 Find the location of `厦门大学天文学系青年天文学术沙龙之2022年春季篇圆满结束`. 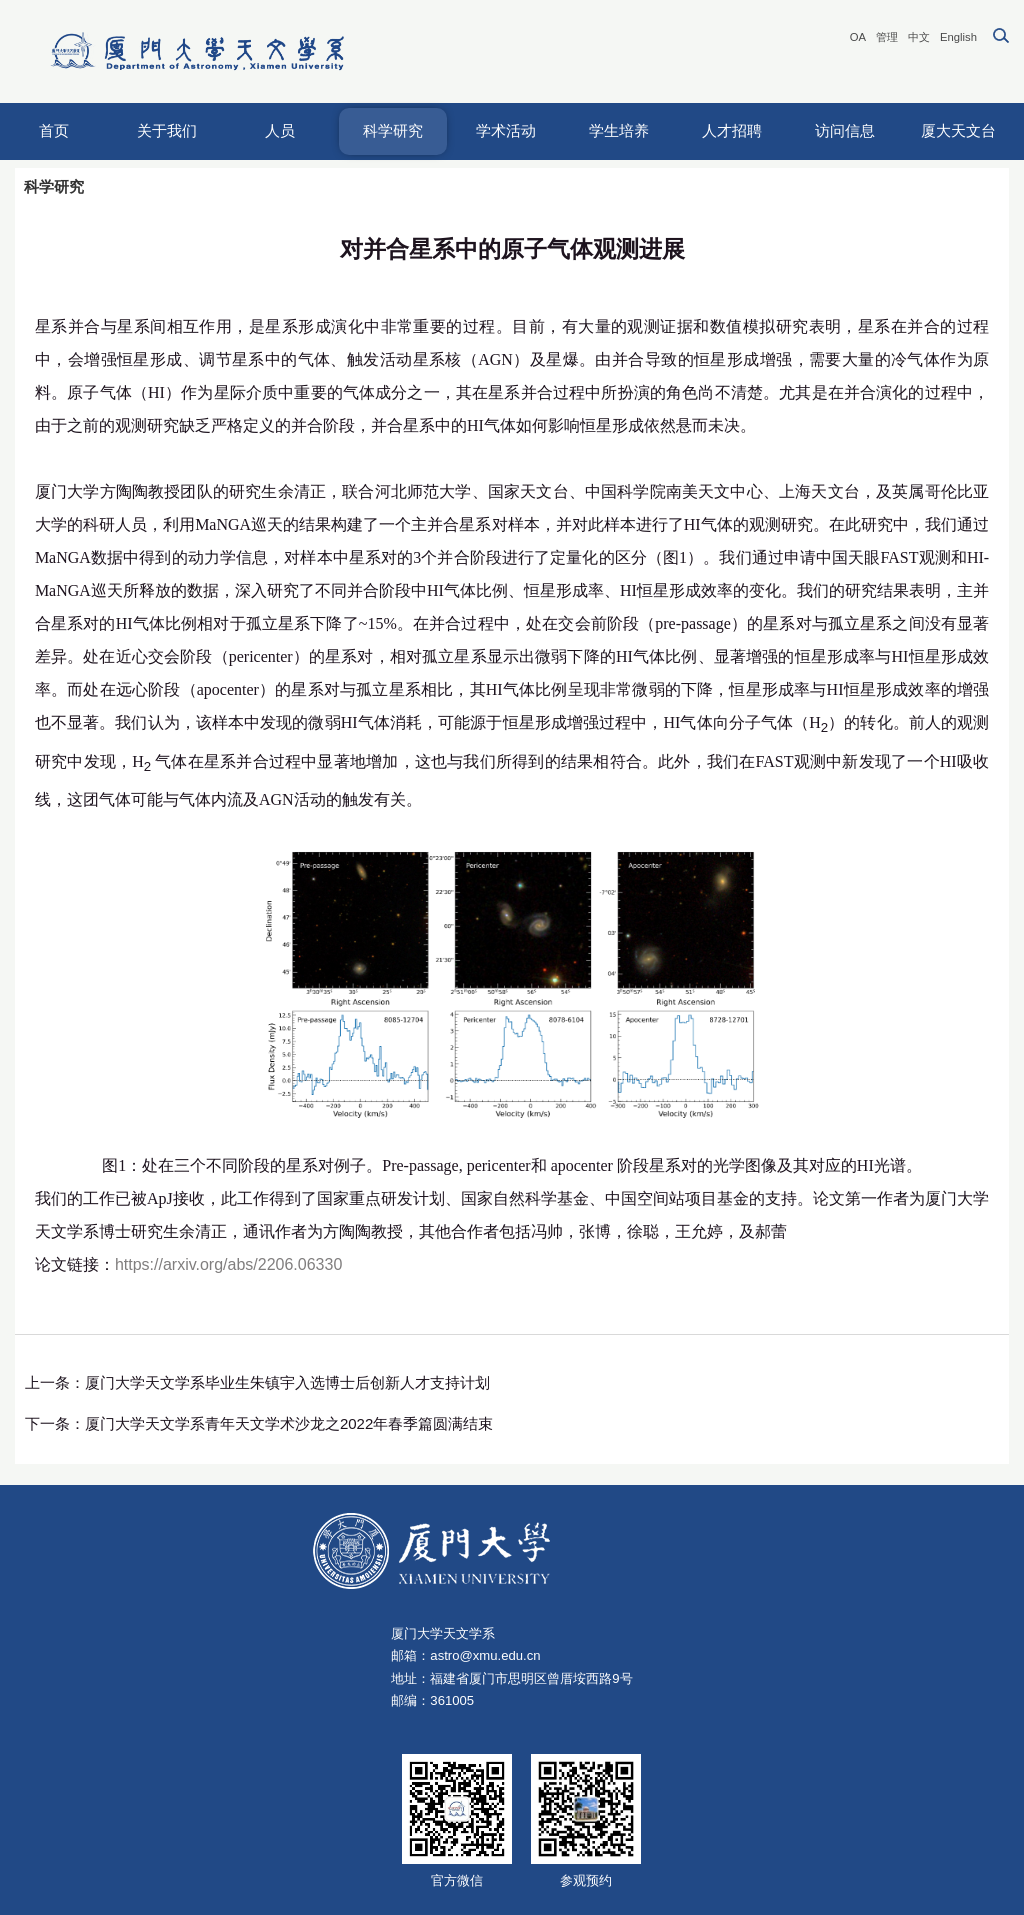

厦门大学天文学系青年天文学术沙龙之2022年春季篇圆满结束 is located at coordinates (289, 1423).